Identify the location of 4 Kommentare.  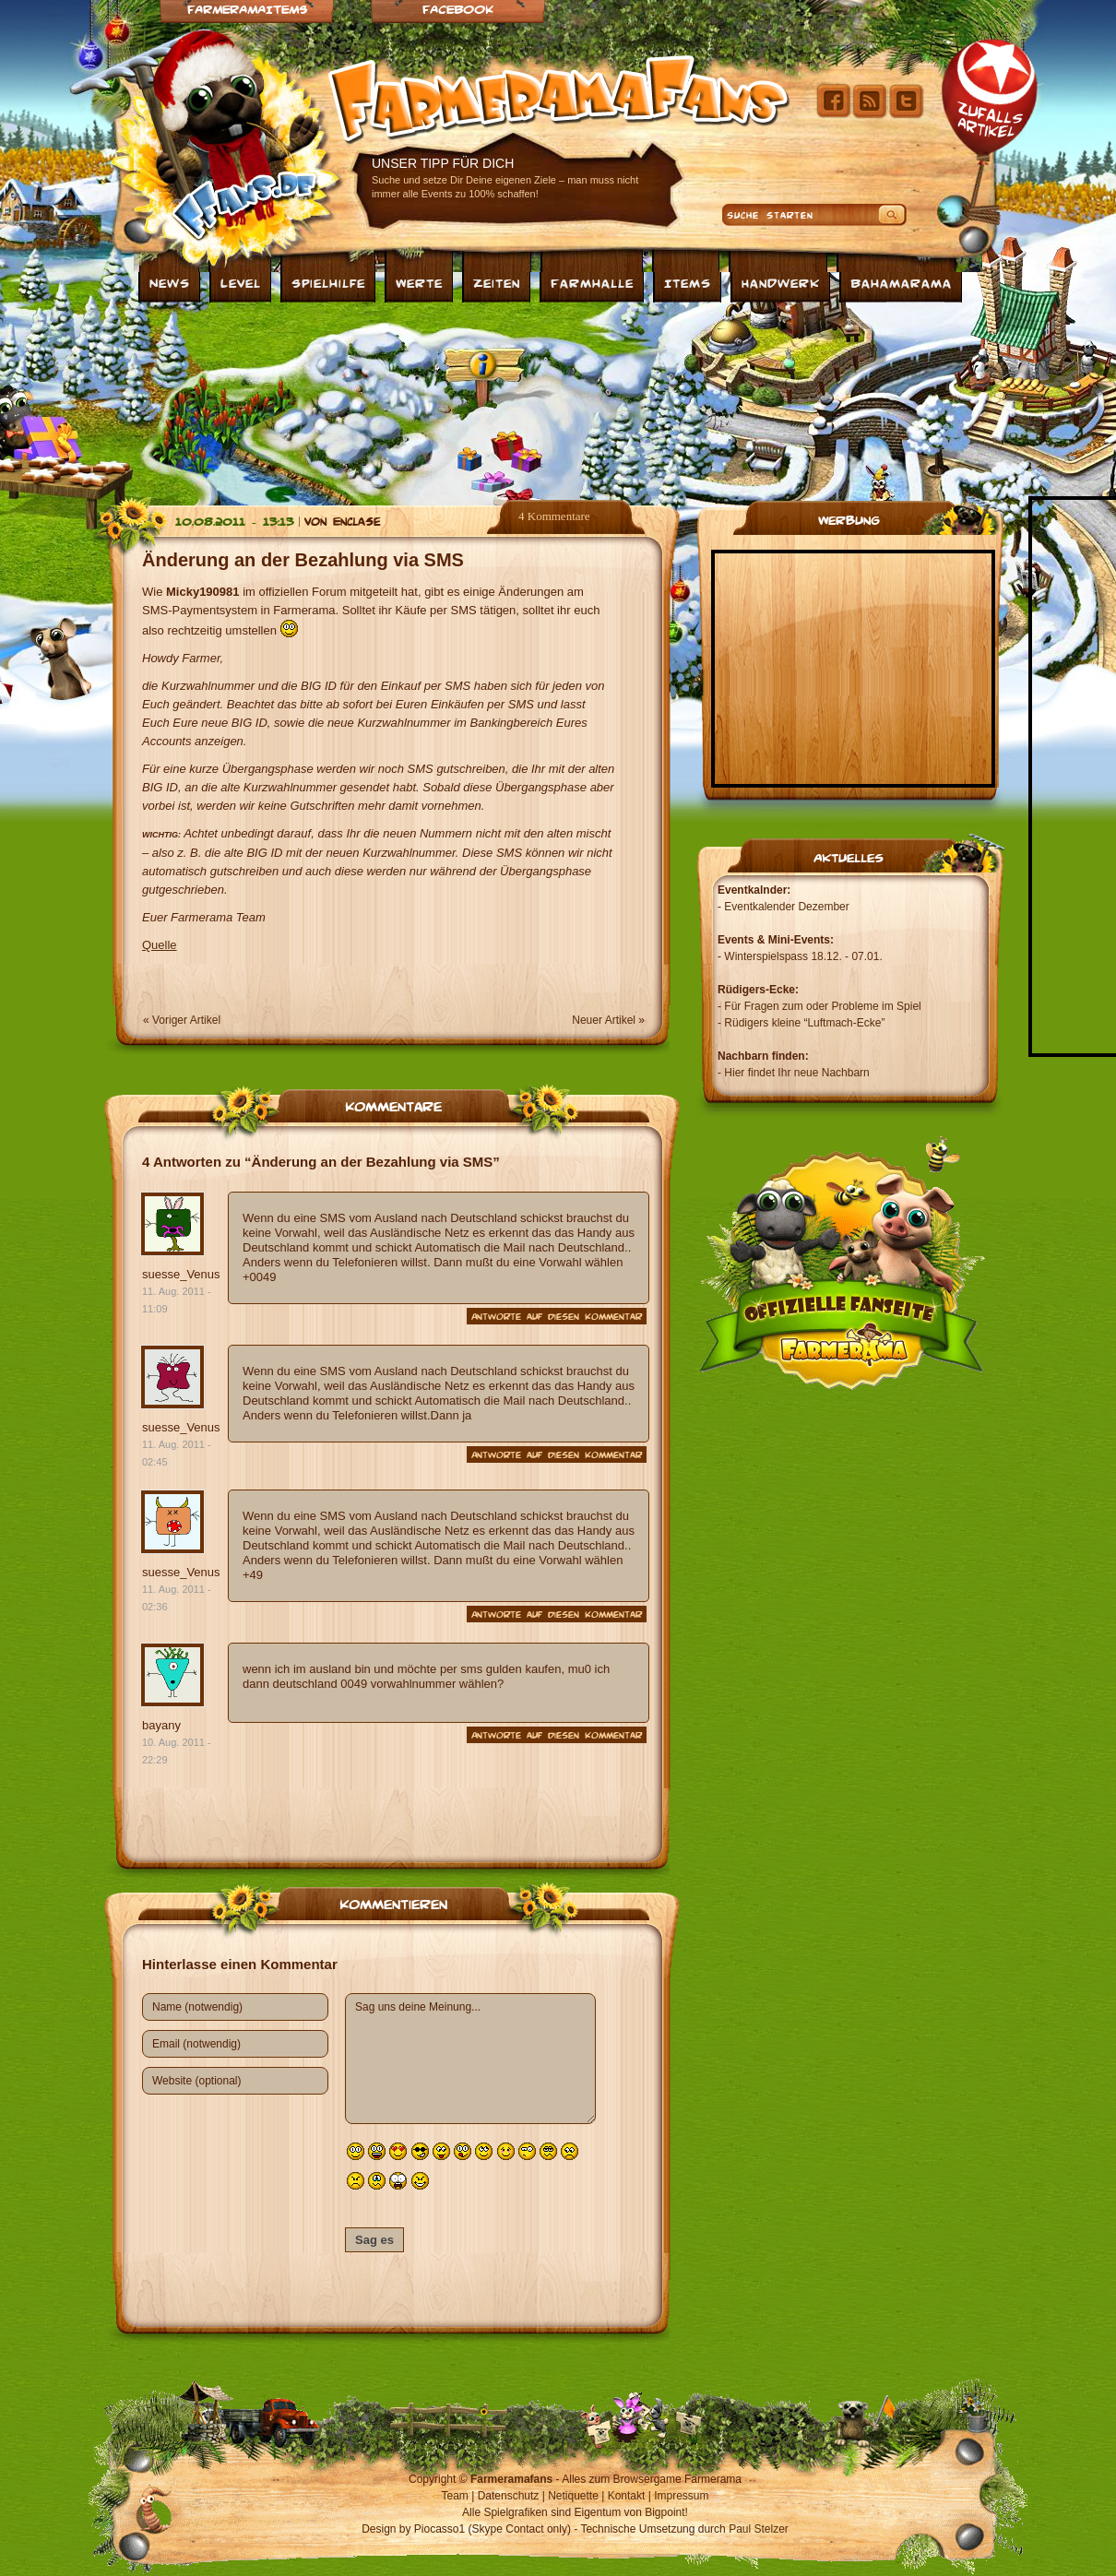
(554, 516).